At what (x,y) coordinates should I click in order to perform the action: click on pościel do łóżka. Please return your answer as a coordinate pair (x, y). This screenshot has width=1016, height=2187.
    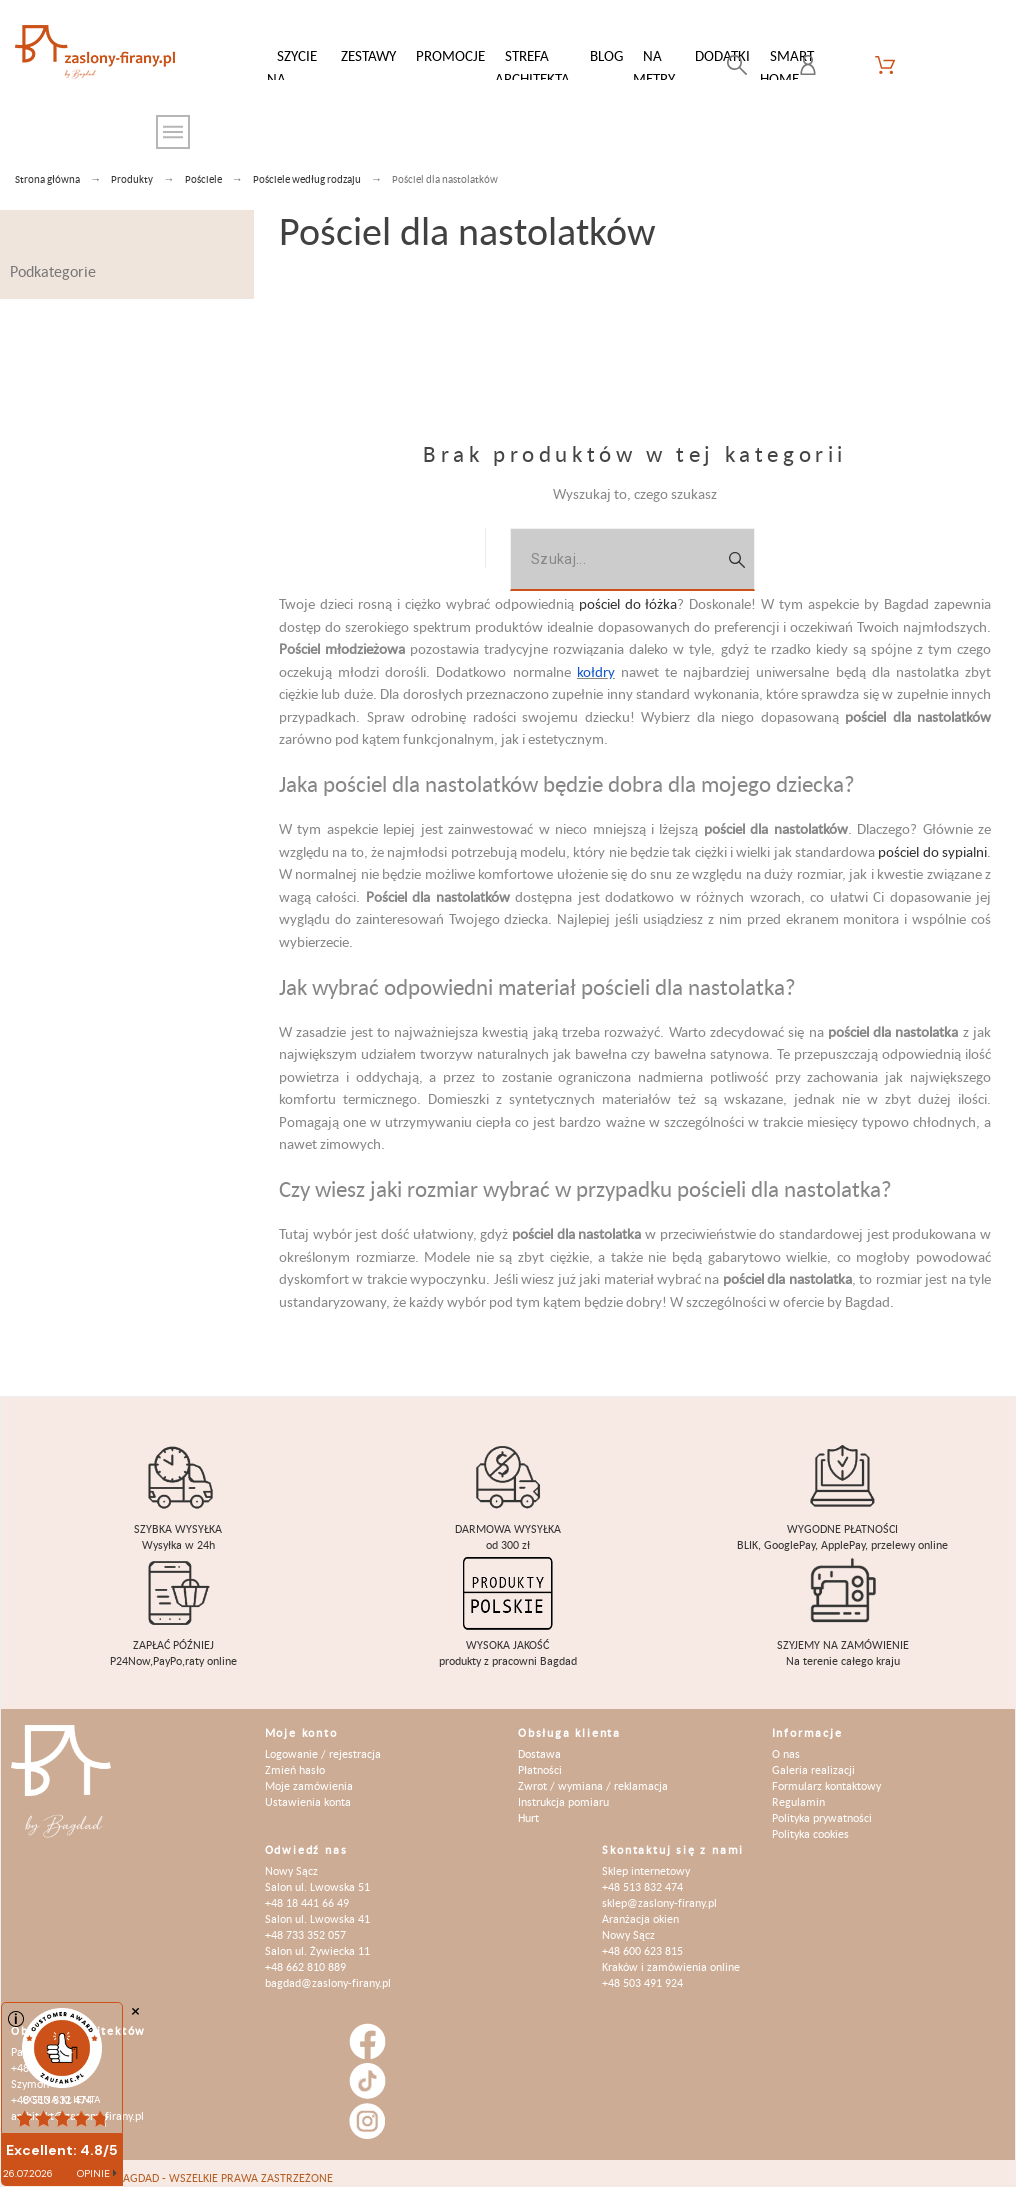
    Looking at the image, I should click on (628, 593).